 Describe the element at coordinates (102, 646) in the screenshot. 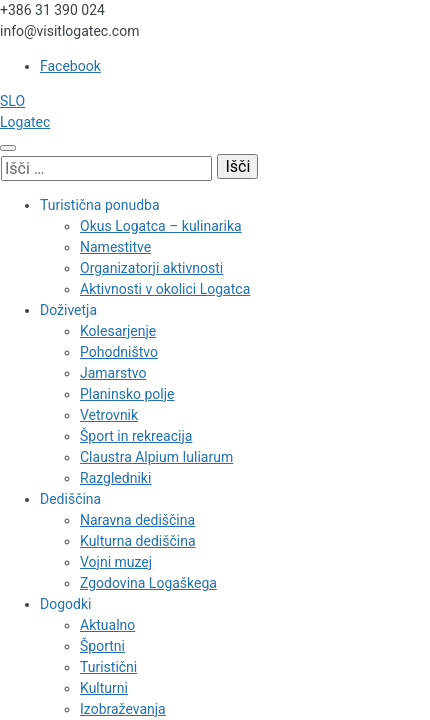

I see `Športni` at that location.